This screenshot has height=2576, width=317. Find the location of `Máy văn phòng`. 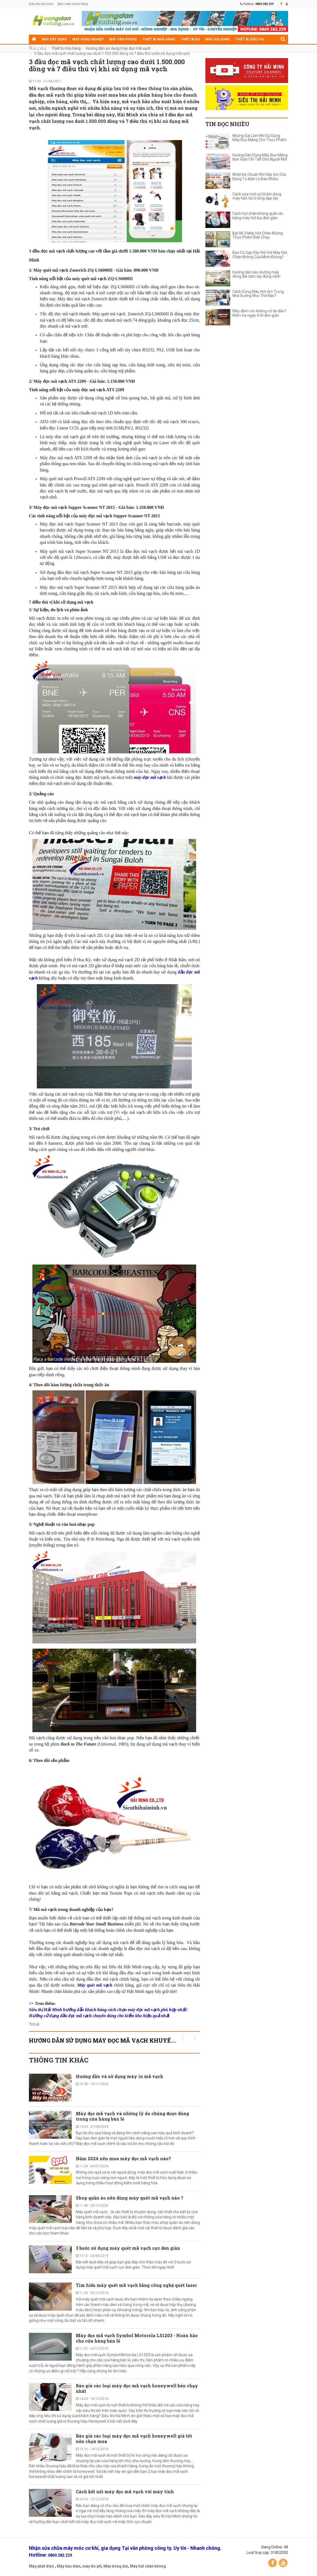

Máy văn phòng is located at coordinates (123, 39).